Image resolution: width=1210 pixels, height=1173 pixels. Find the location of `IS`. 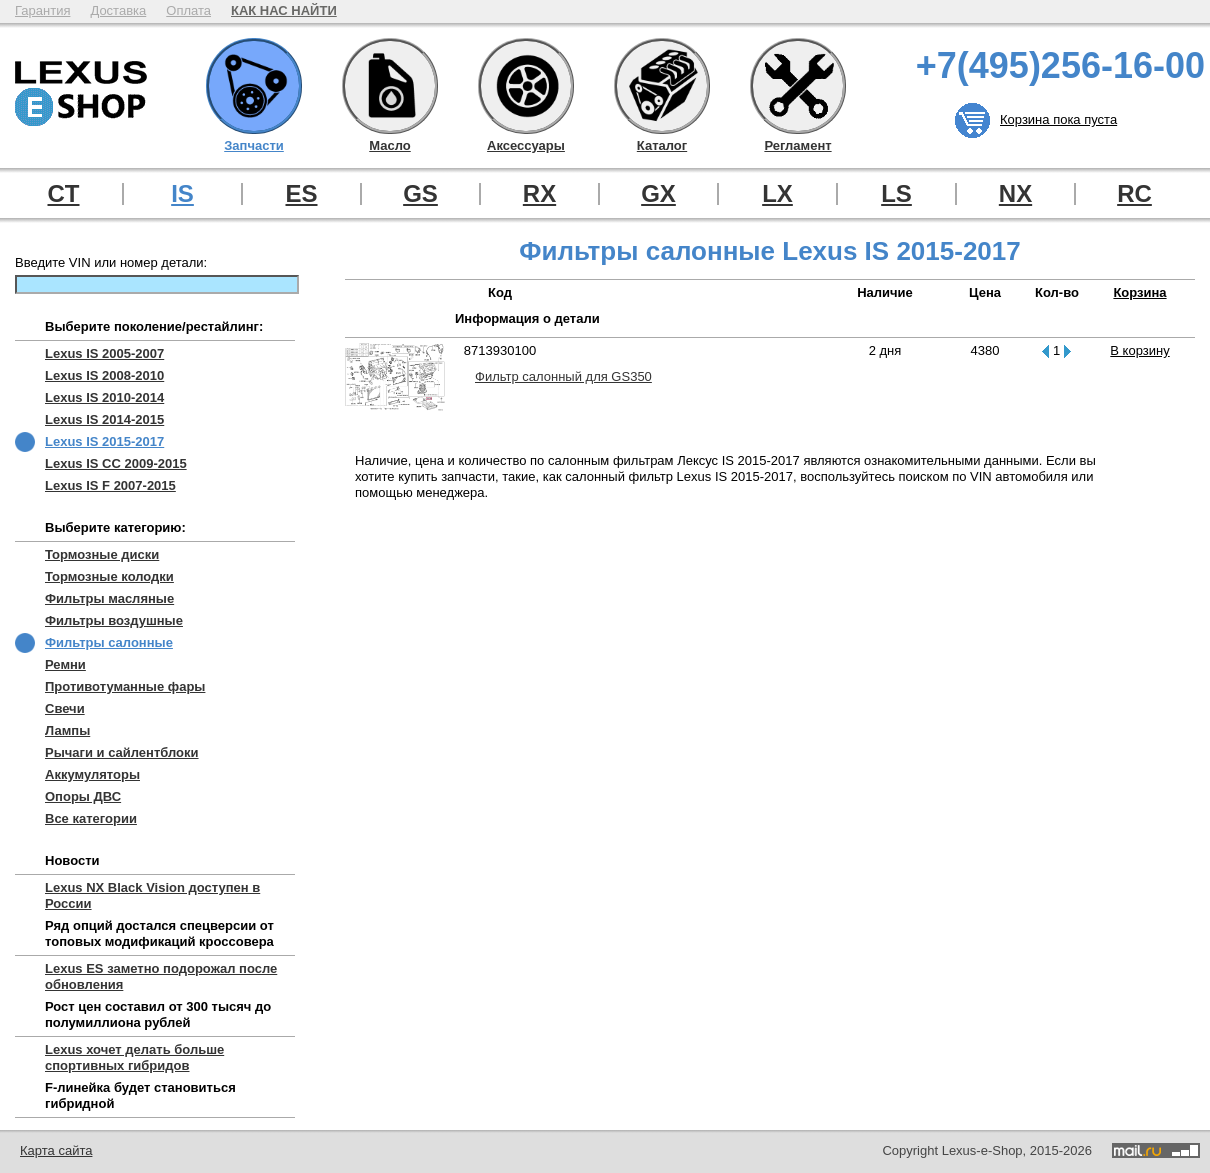

IS is located at coordinates (182, 194).